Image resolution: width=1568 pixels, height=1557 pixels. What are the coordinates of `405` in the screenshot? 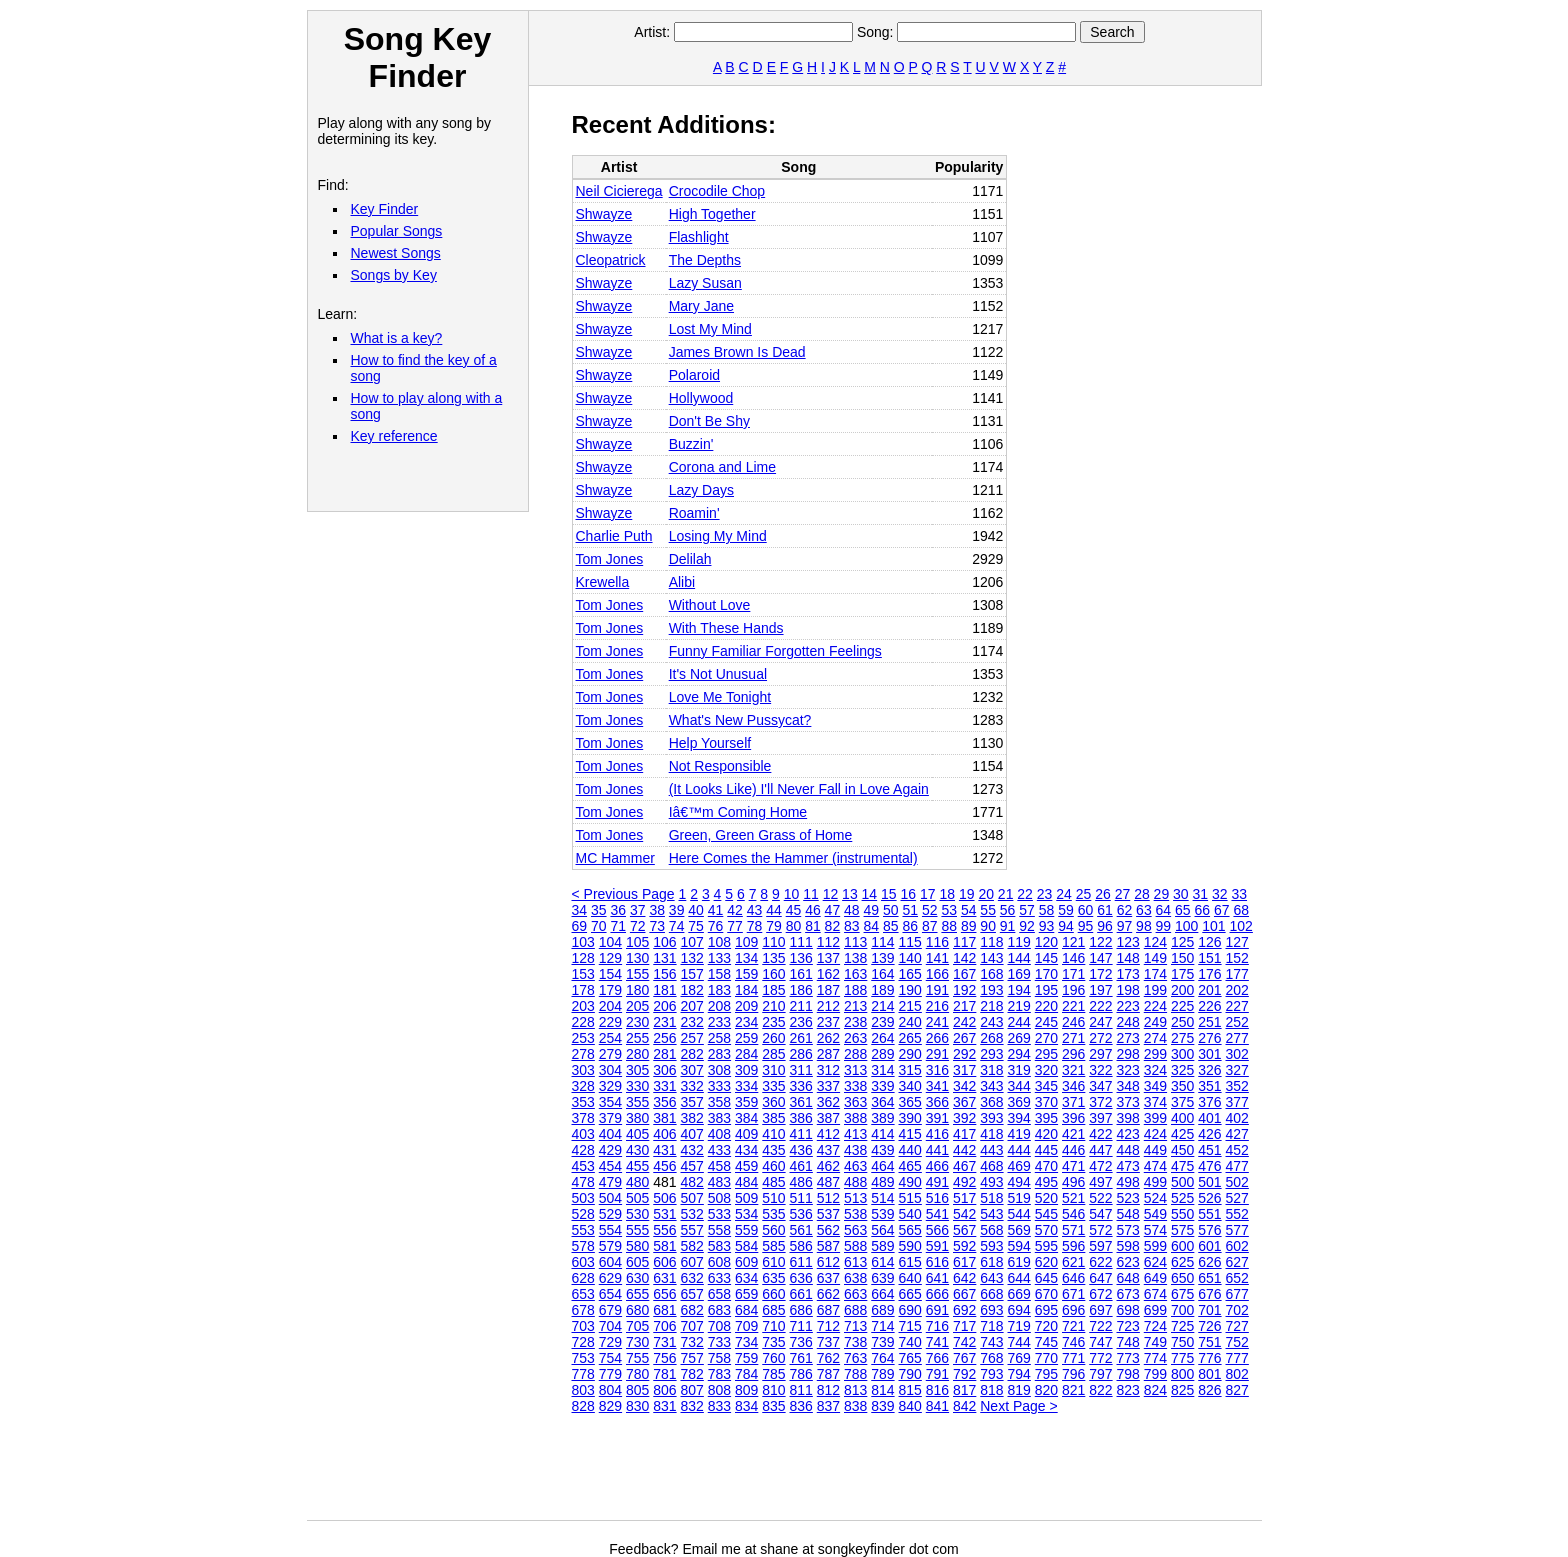 It's located at (637, 1134).